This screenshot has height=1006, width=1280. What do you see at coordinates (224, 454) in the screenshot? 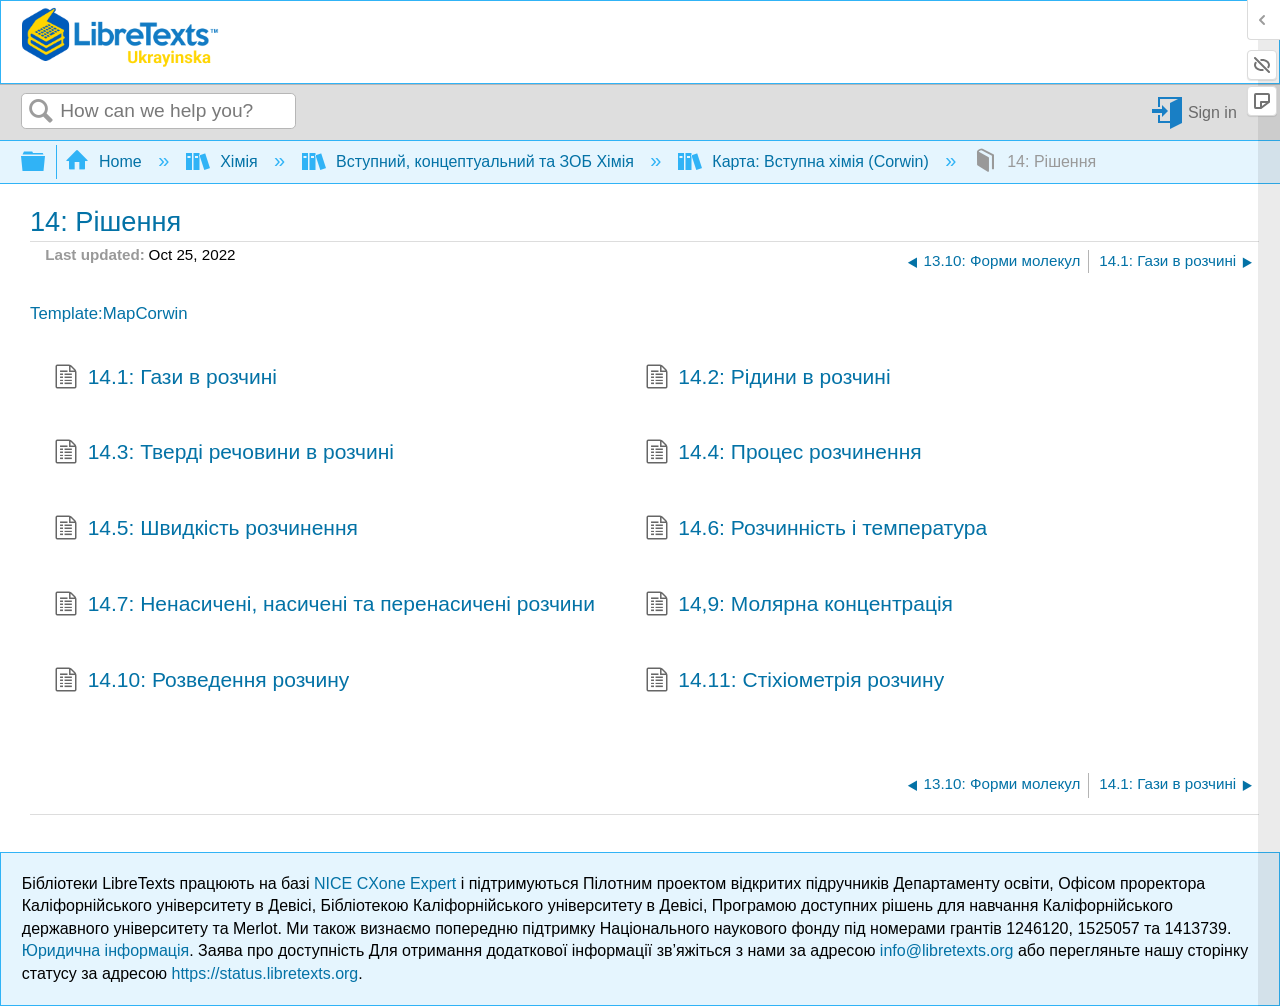
I see `14.3: Тверді речовини в розчині` at bounding box center [224, 454].